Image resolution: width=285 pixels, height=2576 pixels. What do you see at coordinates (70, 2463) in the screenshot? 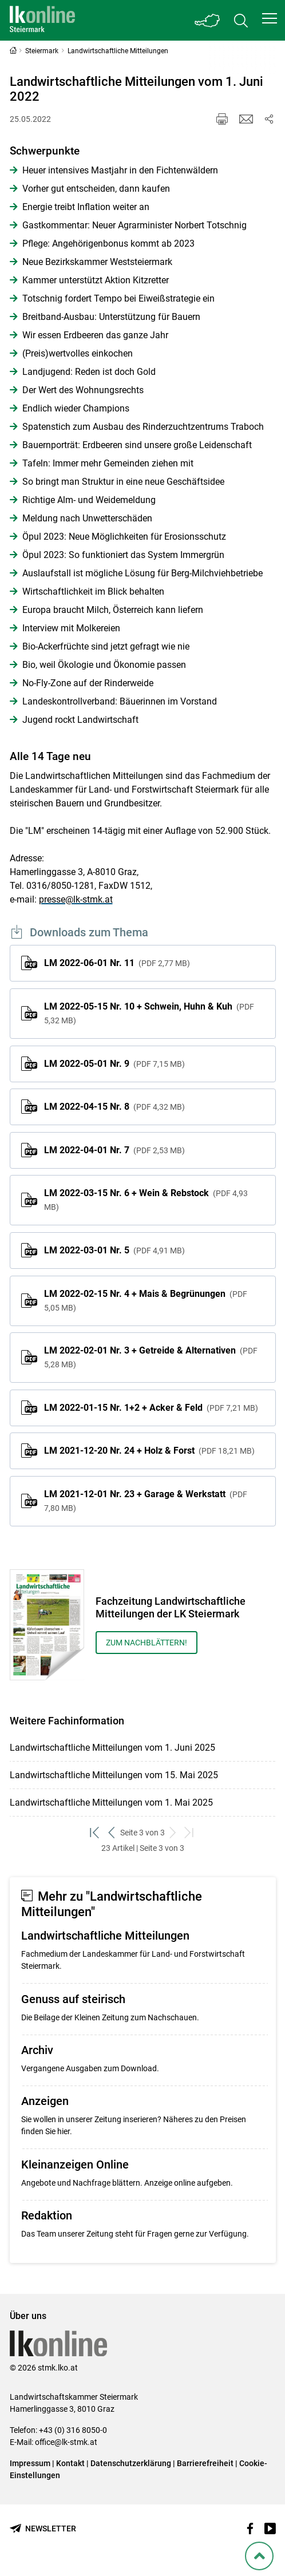
I see `Kontakt` at bounding box center [70, 2463].